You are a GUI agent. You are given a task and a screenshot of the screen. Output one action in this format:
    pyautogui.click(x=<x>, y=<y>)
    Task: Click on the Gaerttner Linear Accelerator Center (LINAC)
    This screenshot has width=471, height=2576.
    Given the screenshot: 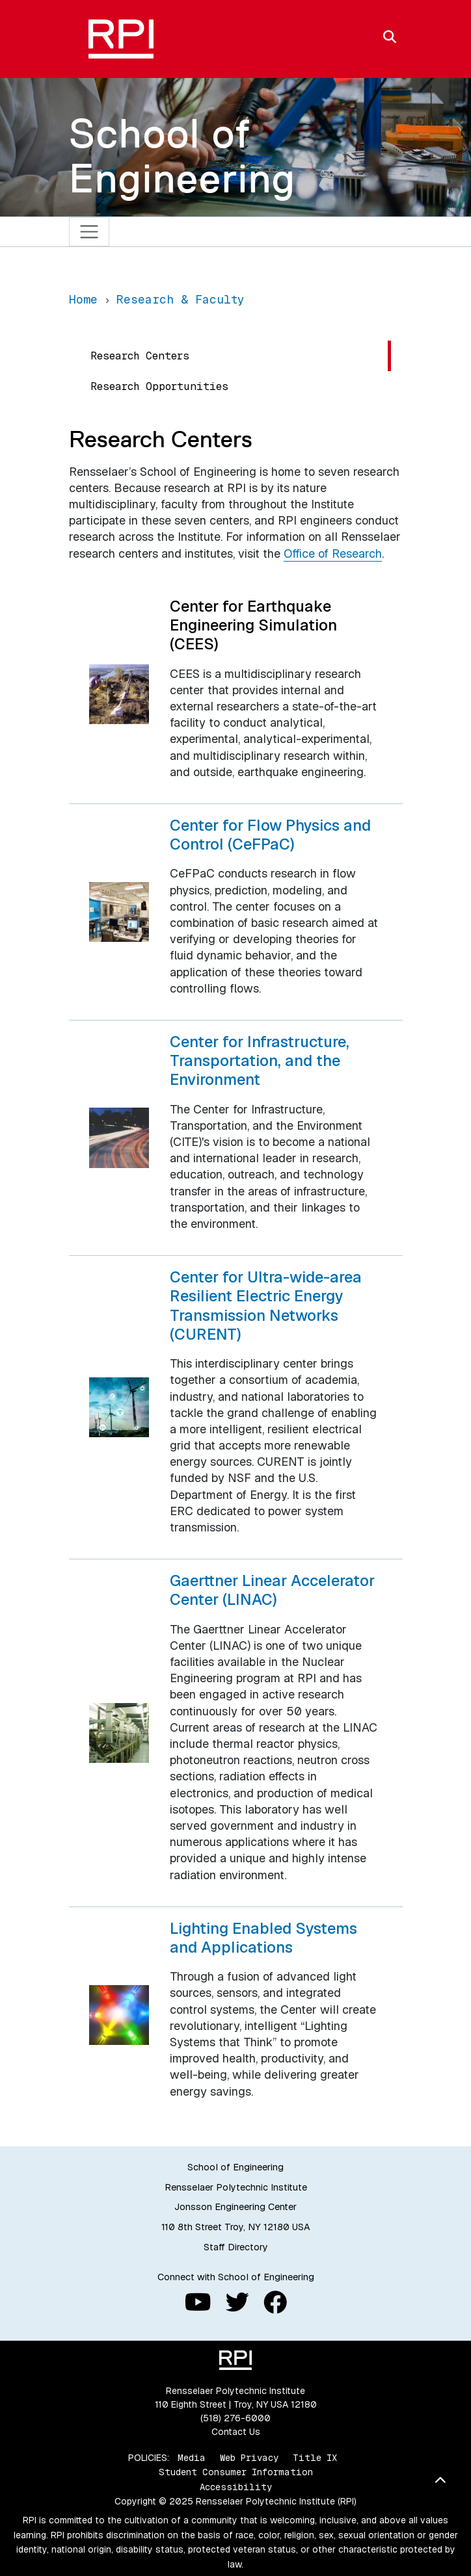 What is the action you would take?
    pyautogui.click(x=272, y=1589)
    